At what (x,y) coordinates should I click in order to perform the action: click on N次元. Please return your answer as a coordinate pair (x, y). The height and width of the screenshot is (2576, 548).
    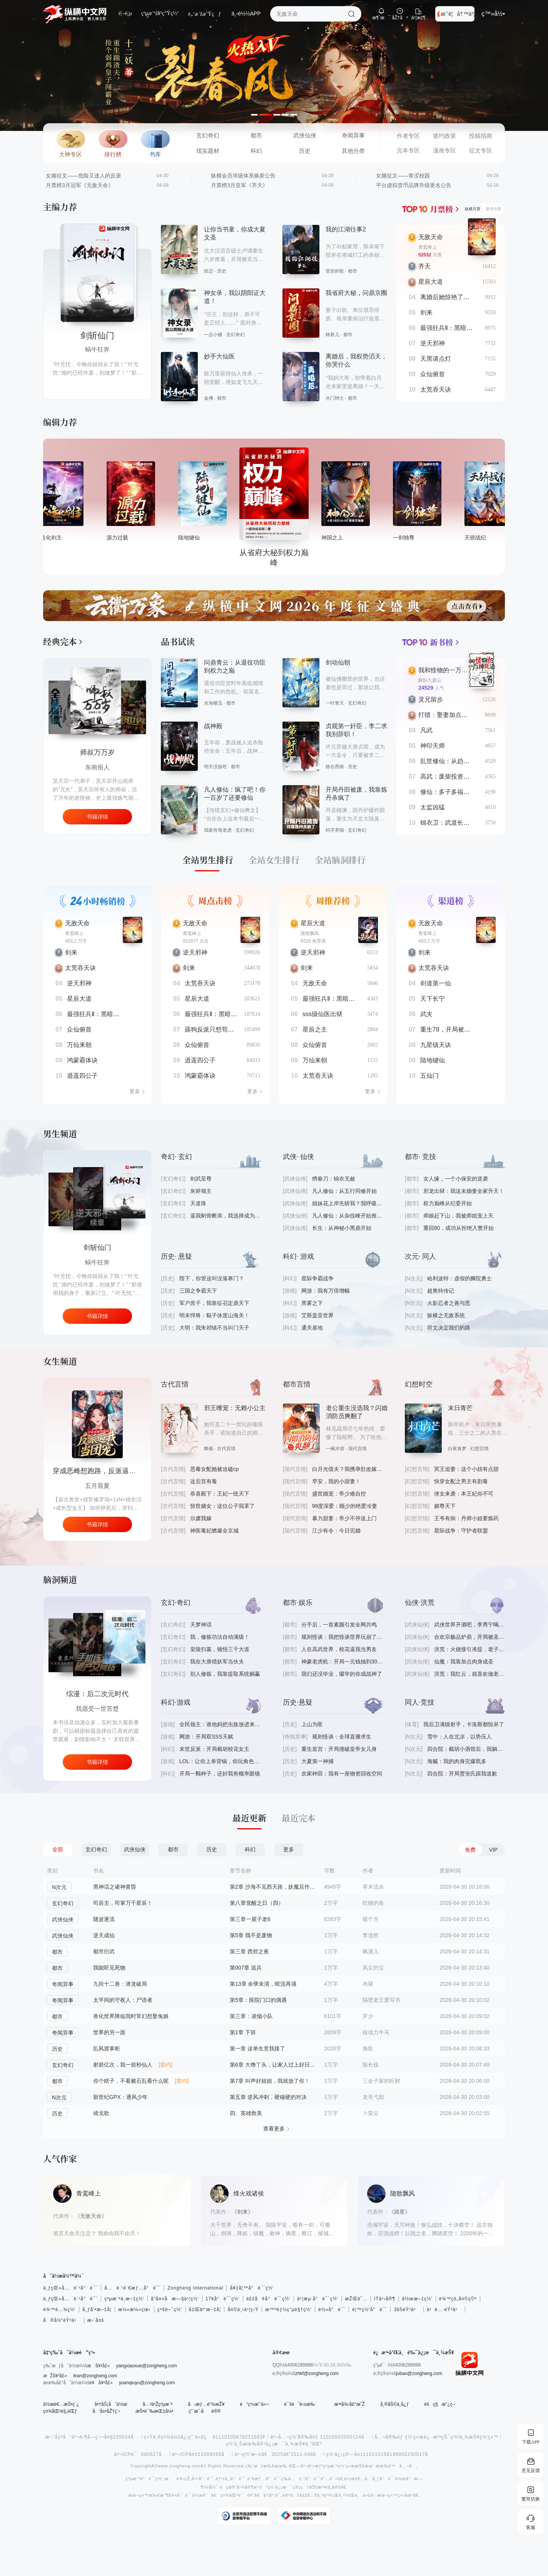
    Looking at the image, I should click on (59, 1887).